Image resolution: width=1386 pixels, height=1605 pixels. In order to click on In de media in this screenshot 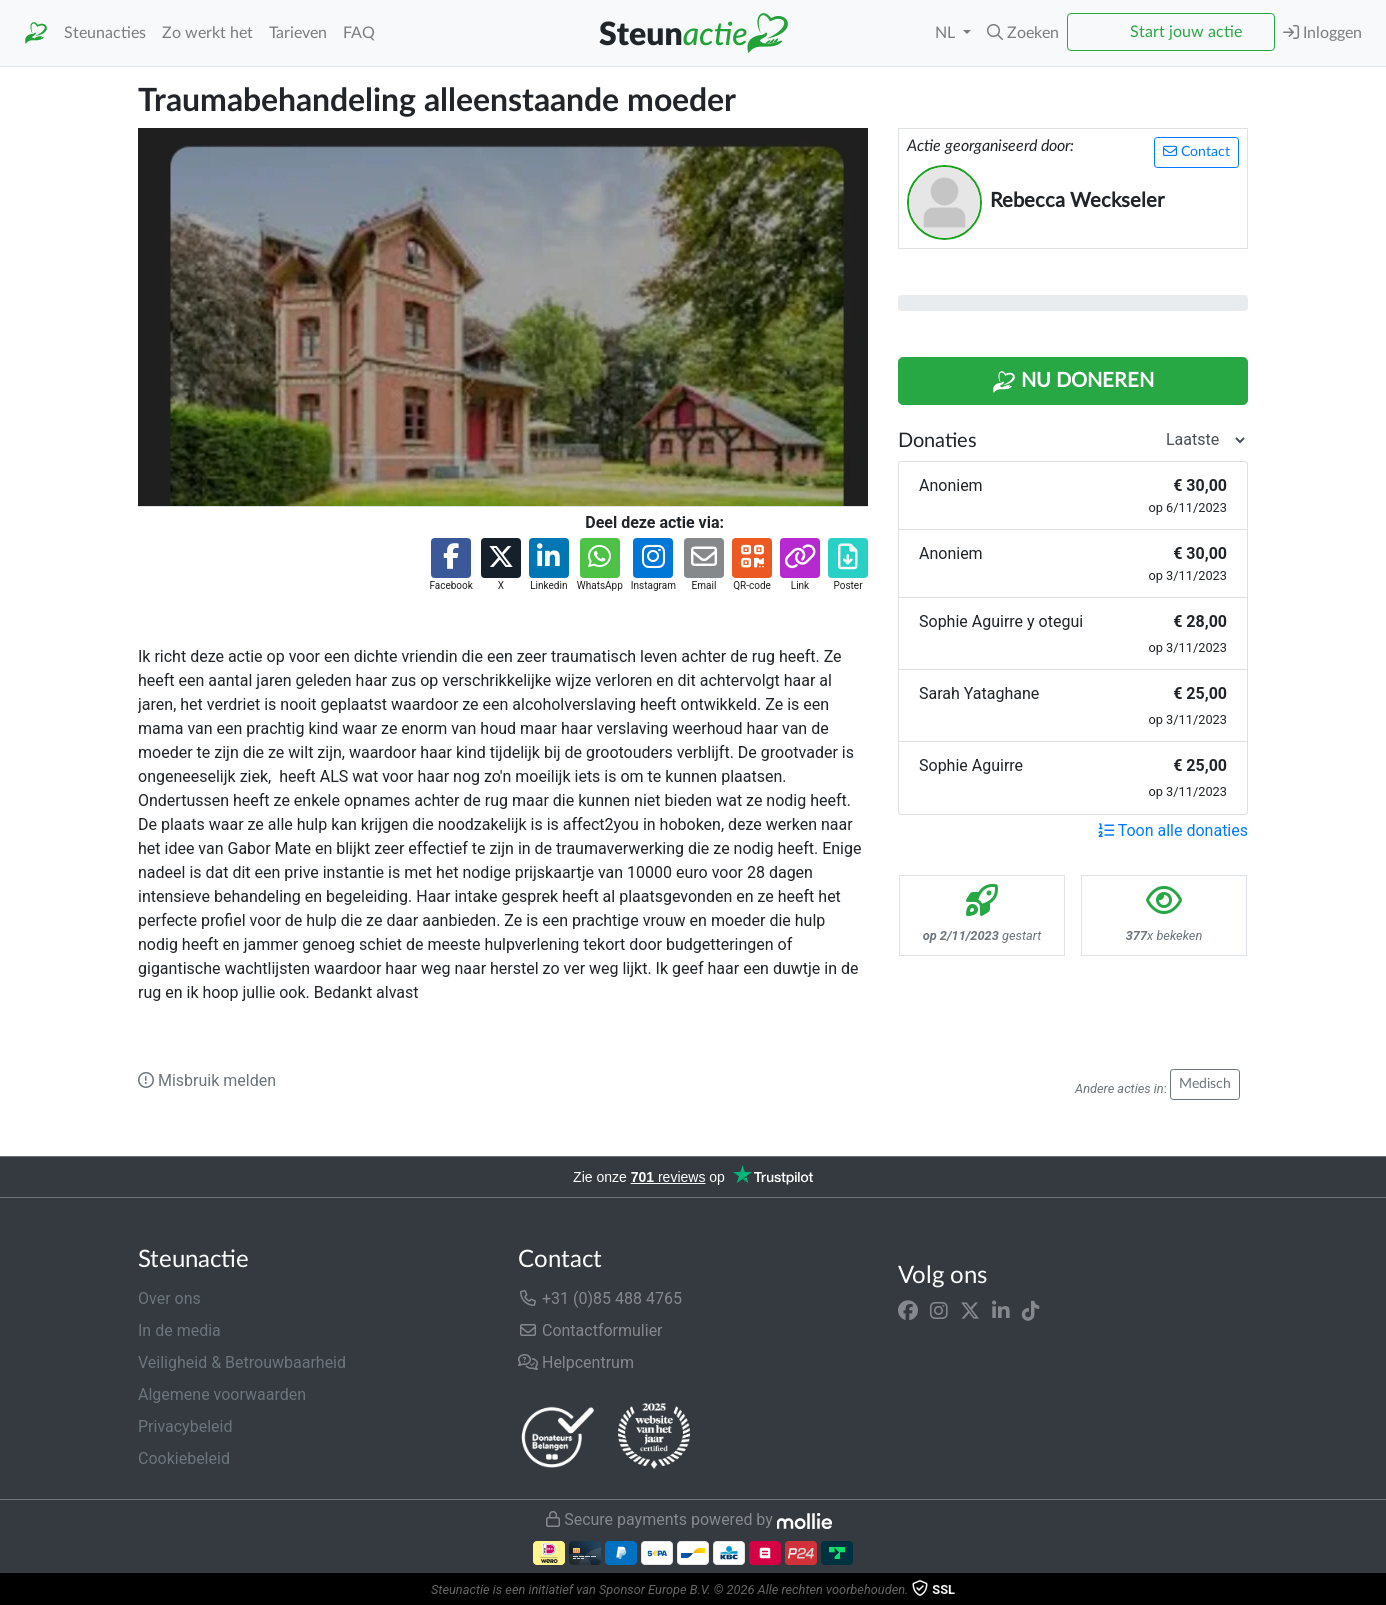, I will do `click(179, 1330)`.